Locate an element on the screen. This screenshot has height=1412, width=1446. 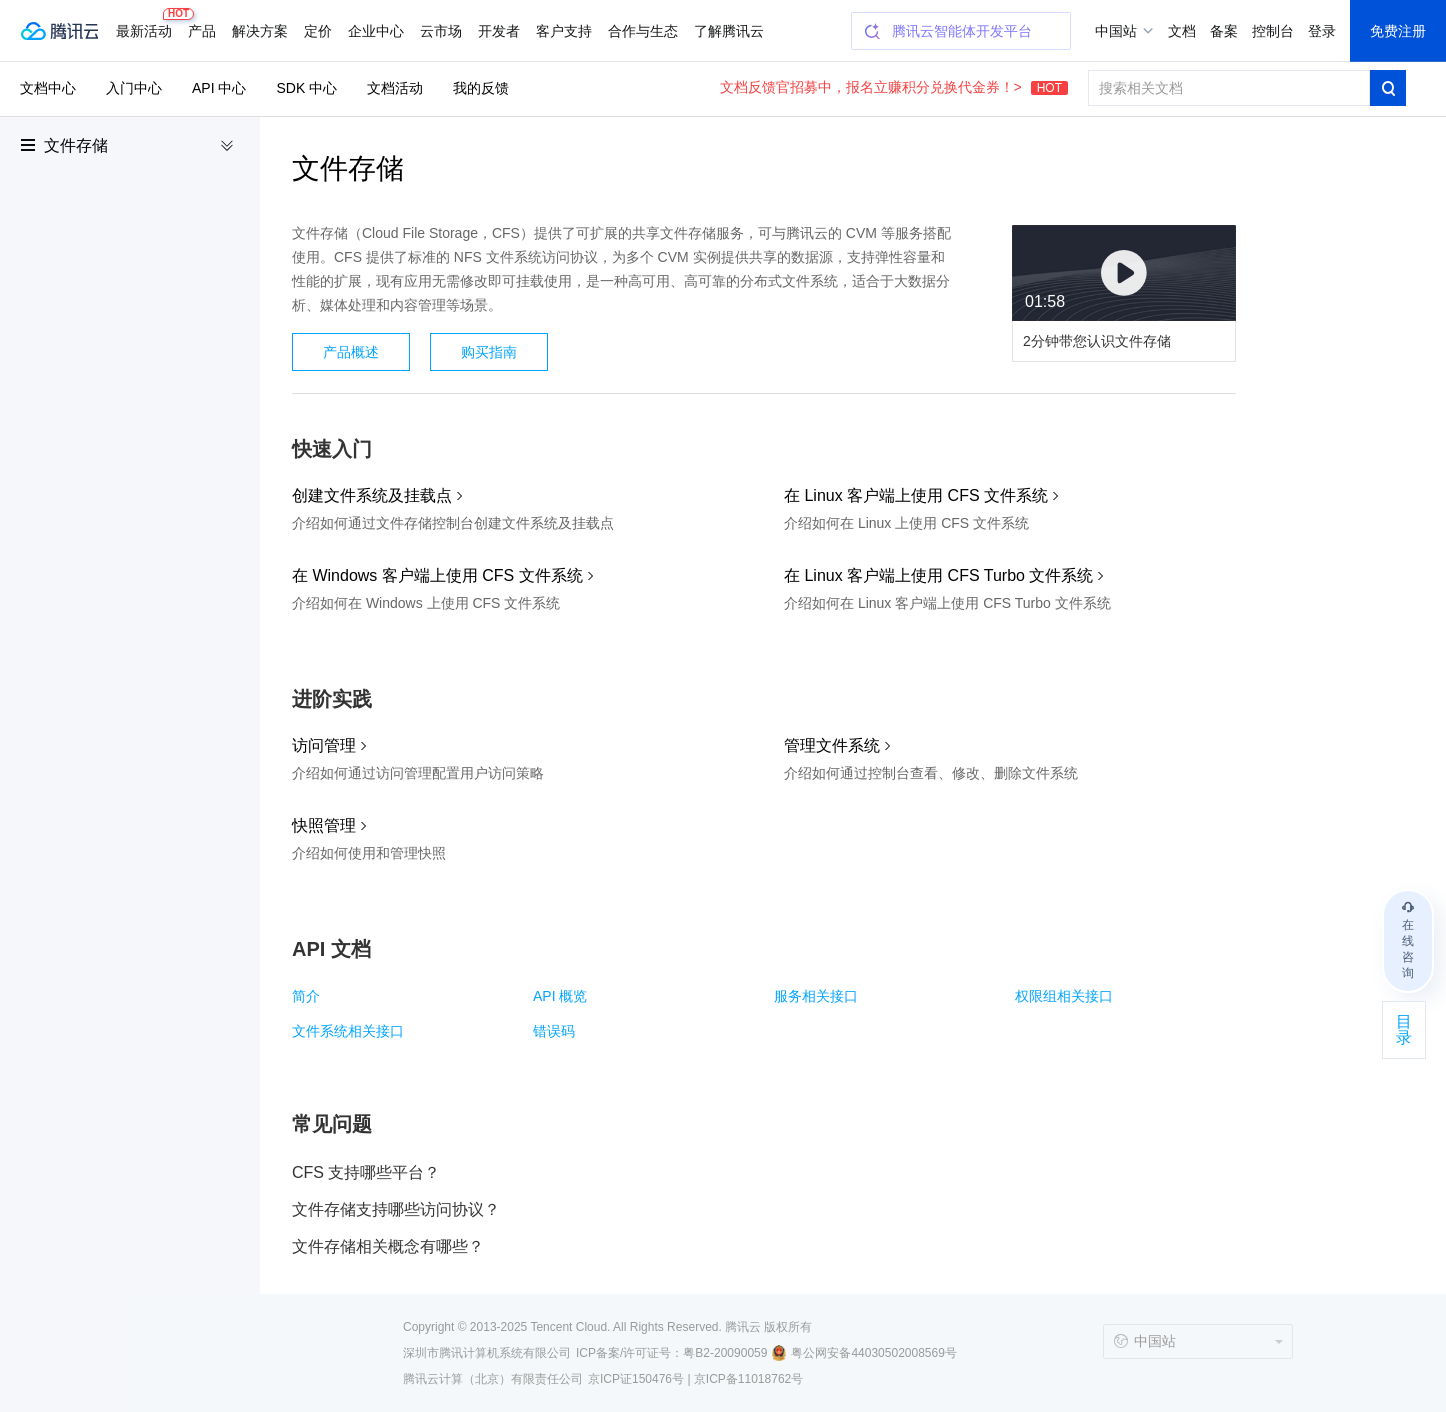
开发者 [button] is located at coordinates (499, 31).